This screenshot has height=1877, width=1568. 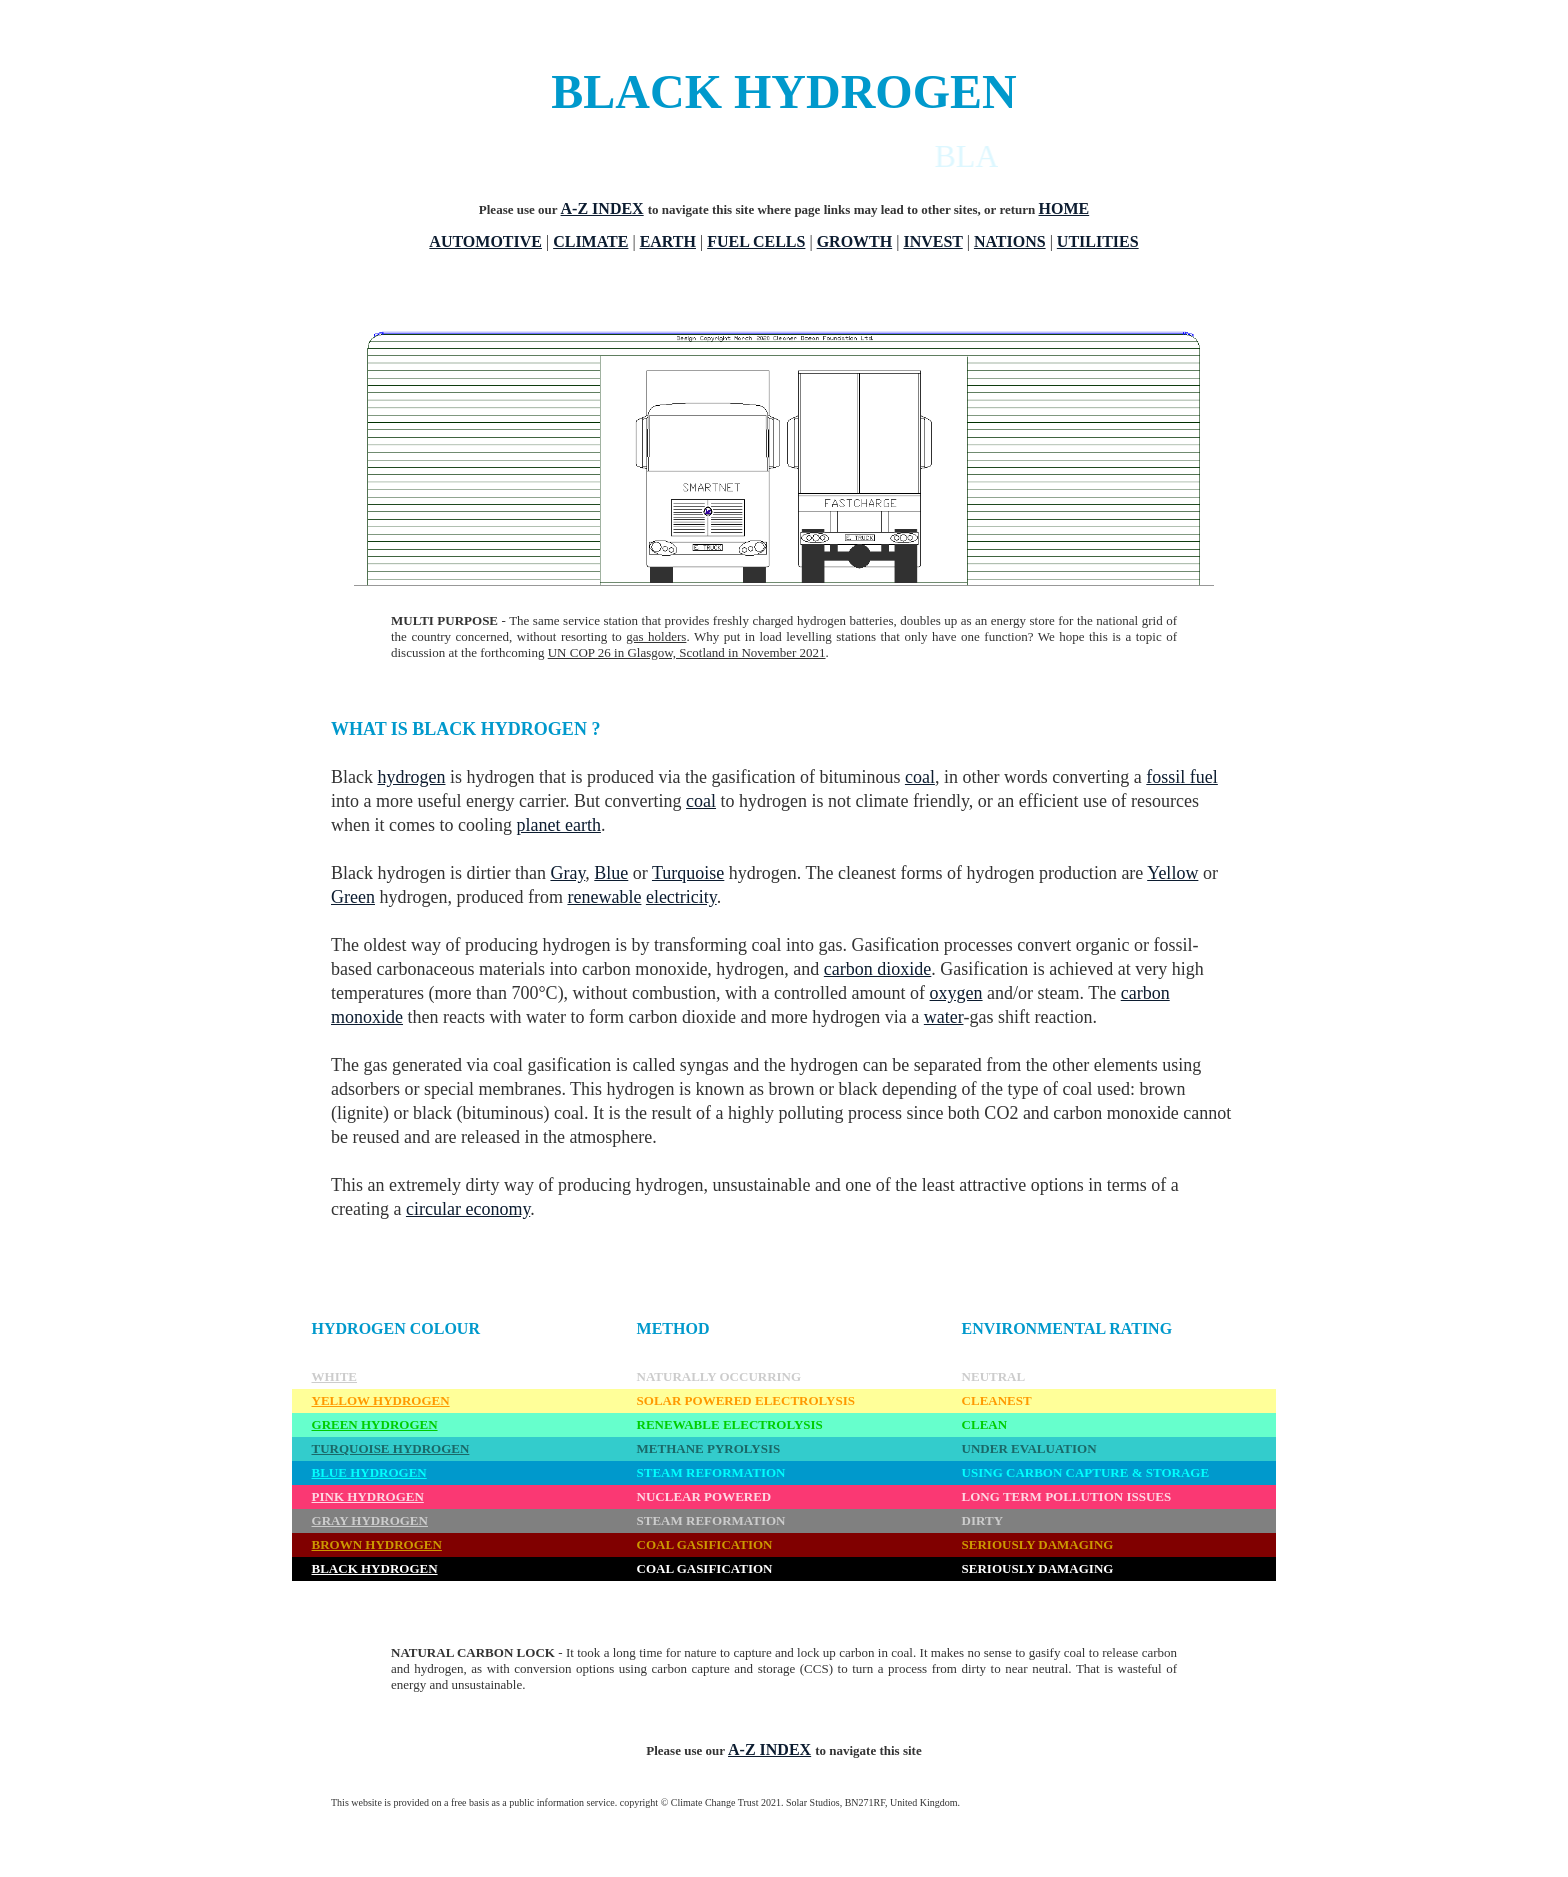 I want to click on gas holders, so click(x=656, y=636).